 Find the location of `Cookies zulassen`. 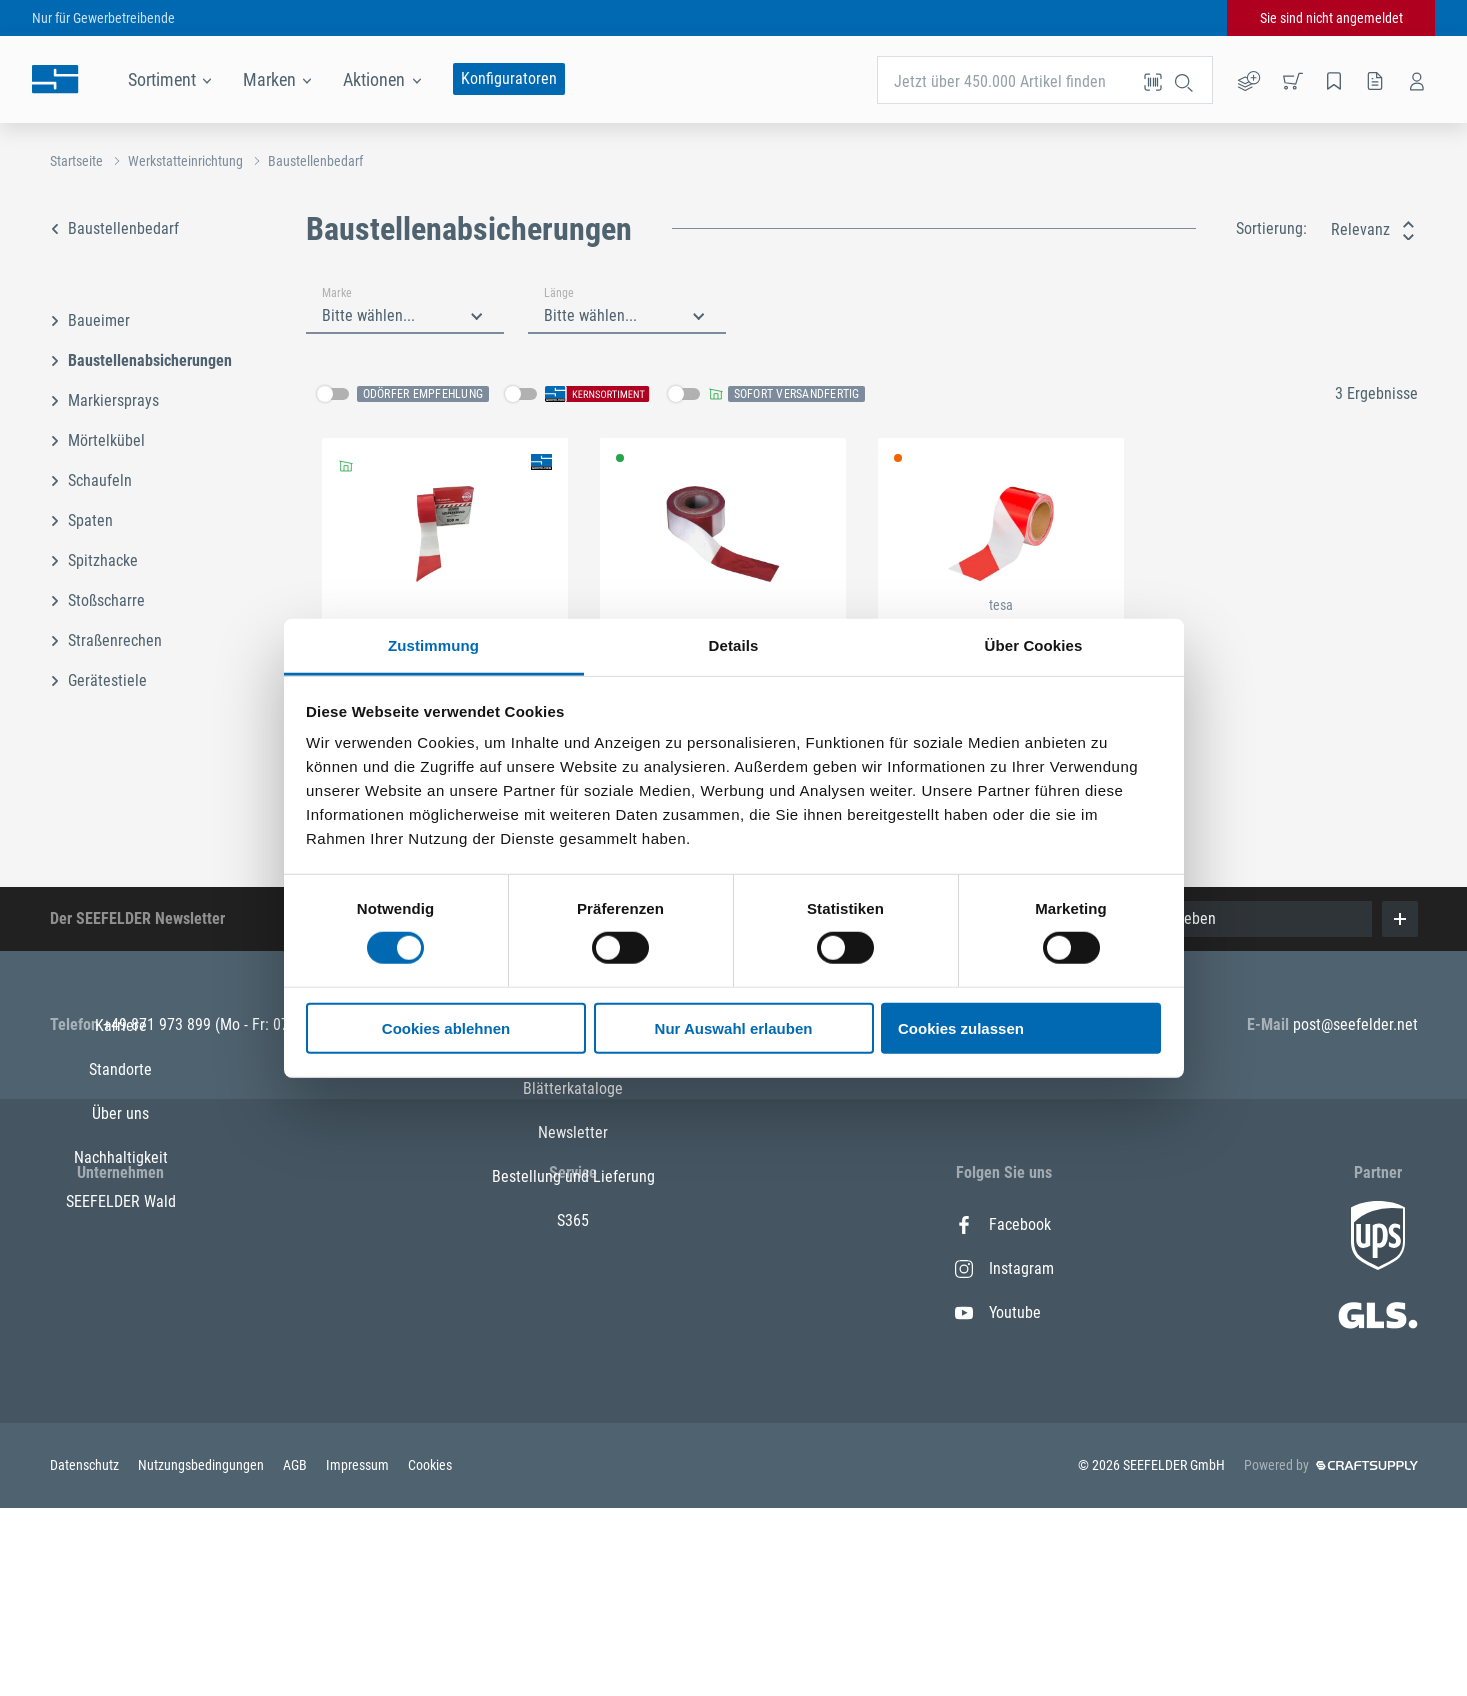

Cookies zulassen is located at coordinates (961, 1028).